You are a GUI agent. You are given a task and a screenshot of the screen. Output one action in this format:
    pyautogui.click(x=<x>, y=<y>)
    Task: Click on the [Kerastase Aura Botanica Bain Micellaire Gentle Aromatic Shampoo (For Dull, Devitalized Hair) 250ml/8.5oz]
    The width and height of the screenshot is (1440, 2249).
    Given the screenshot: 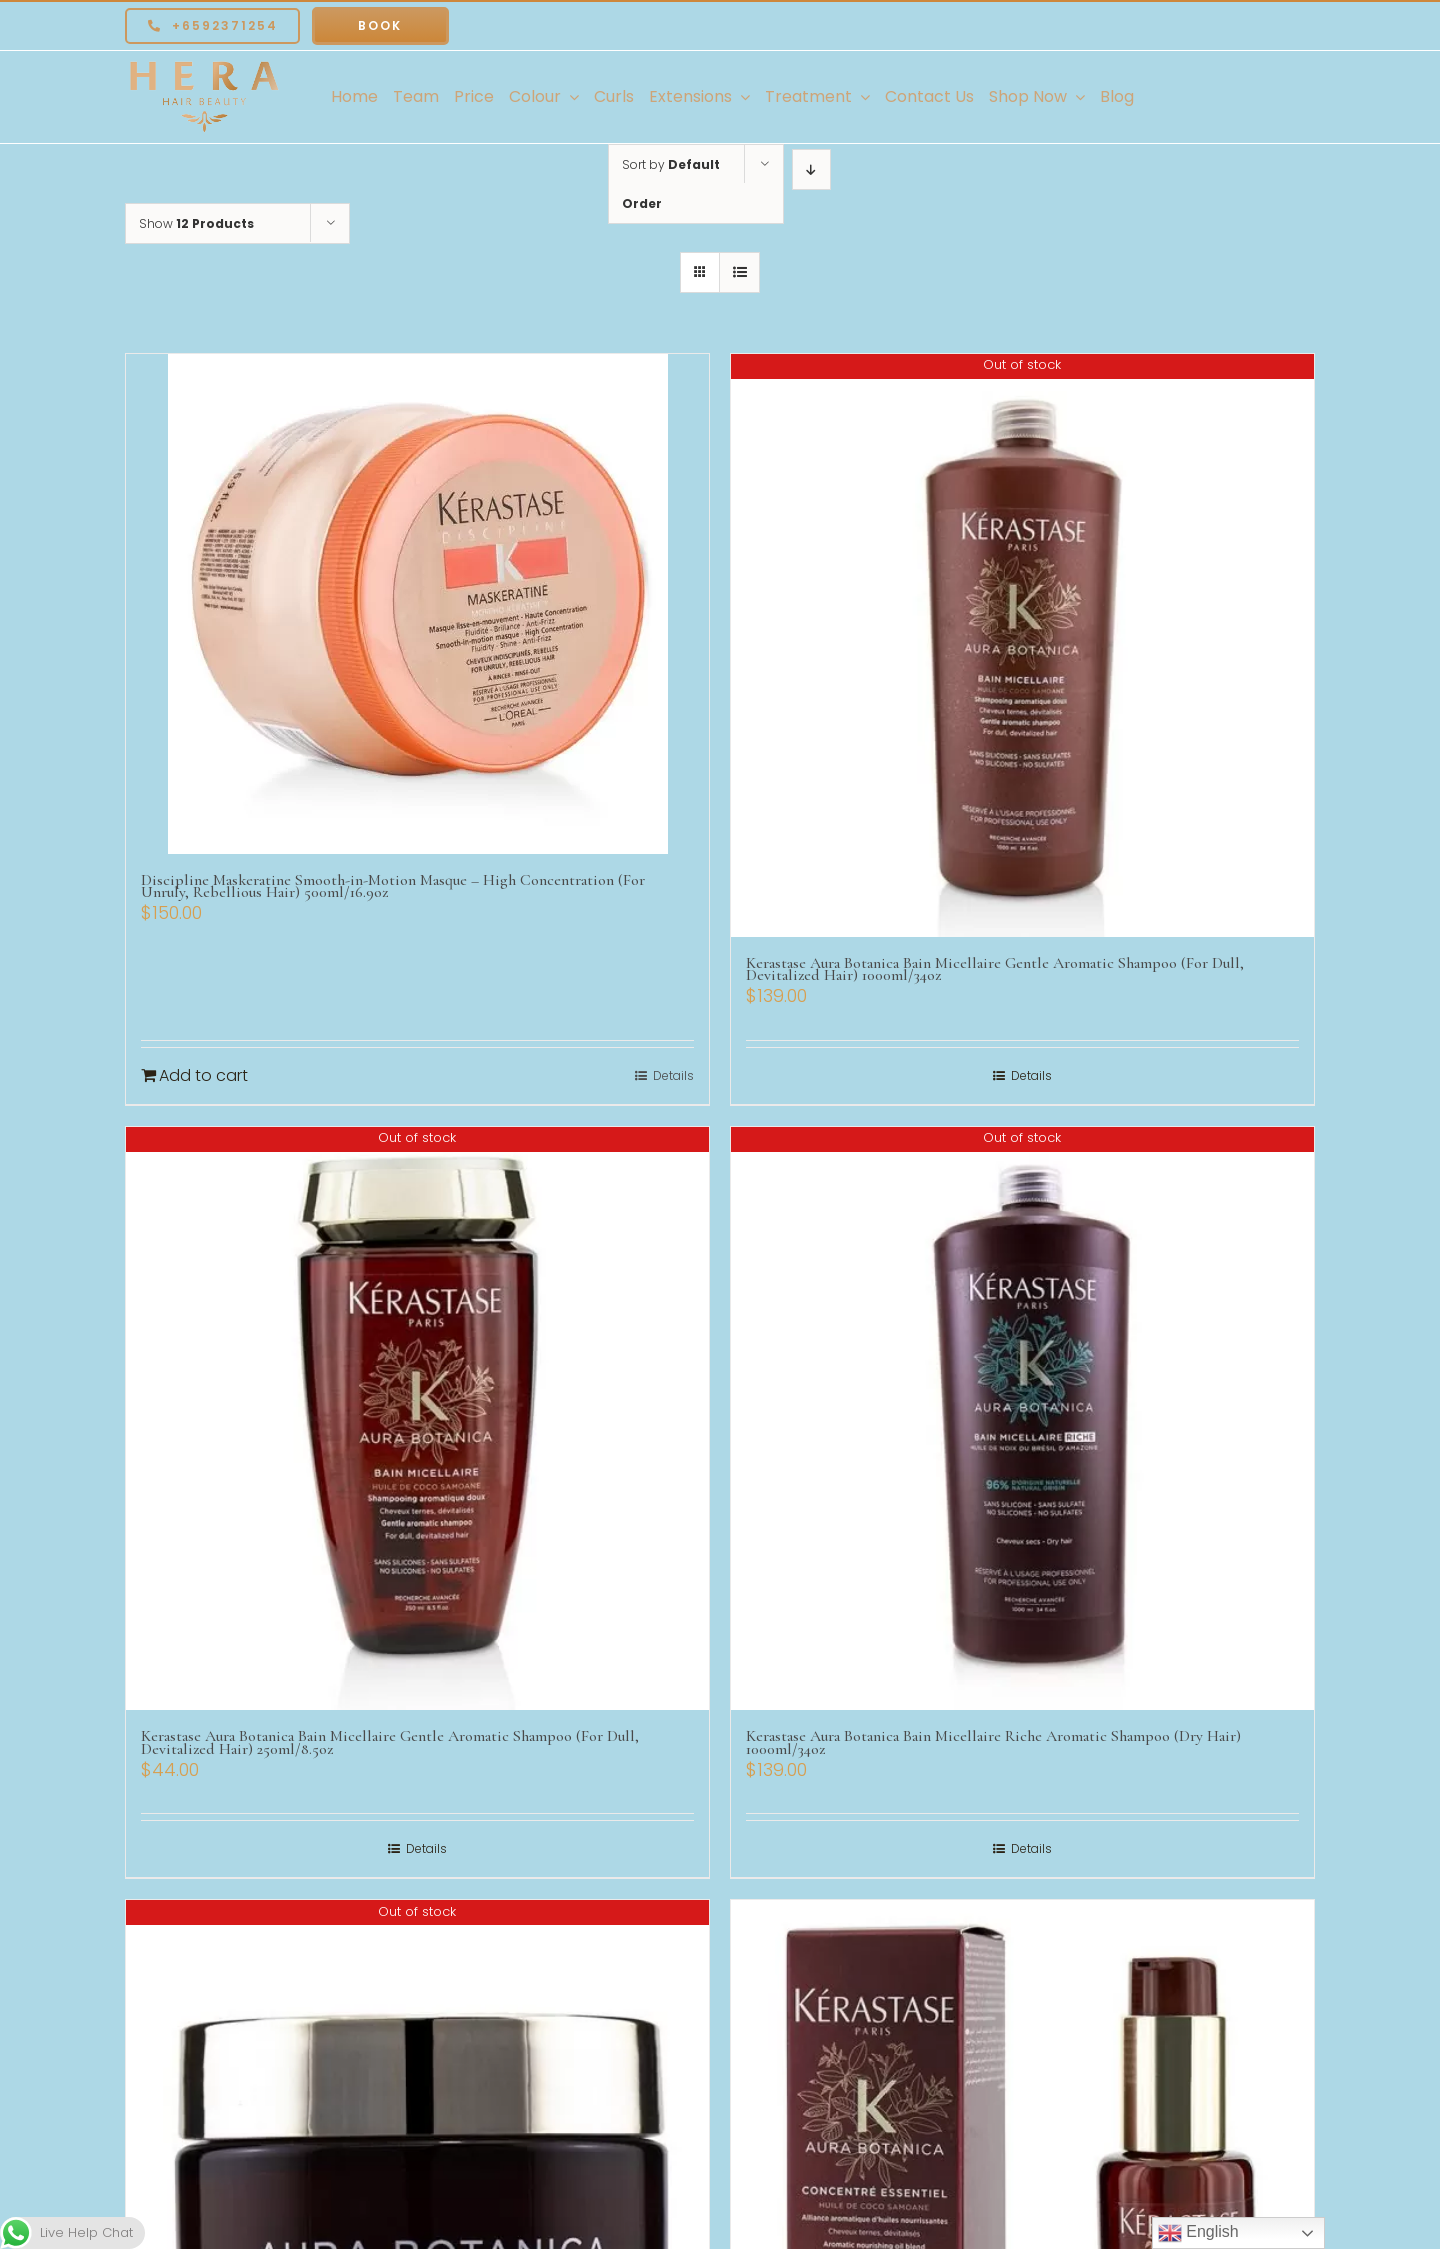 What is the action you would take?
    pyautogui.click(x=417, y=1418)
    